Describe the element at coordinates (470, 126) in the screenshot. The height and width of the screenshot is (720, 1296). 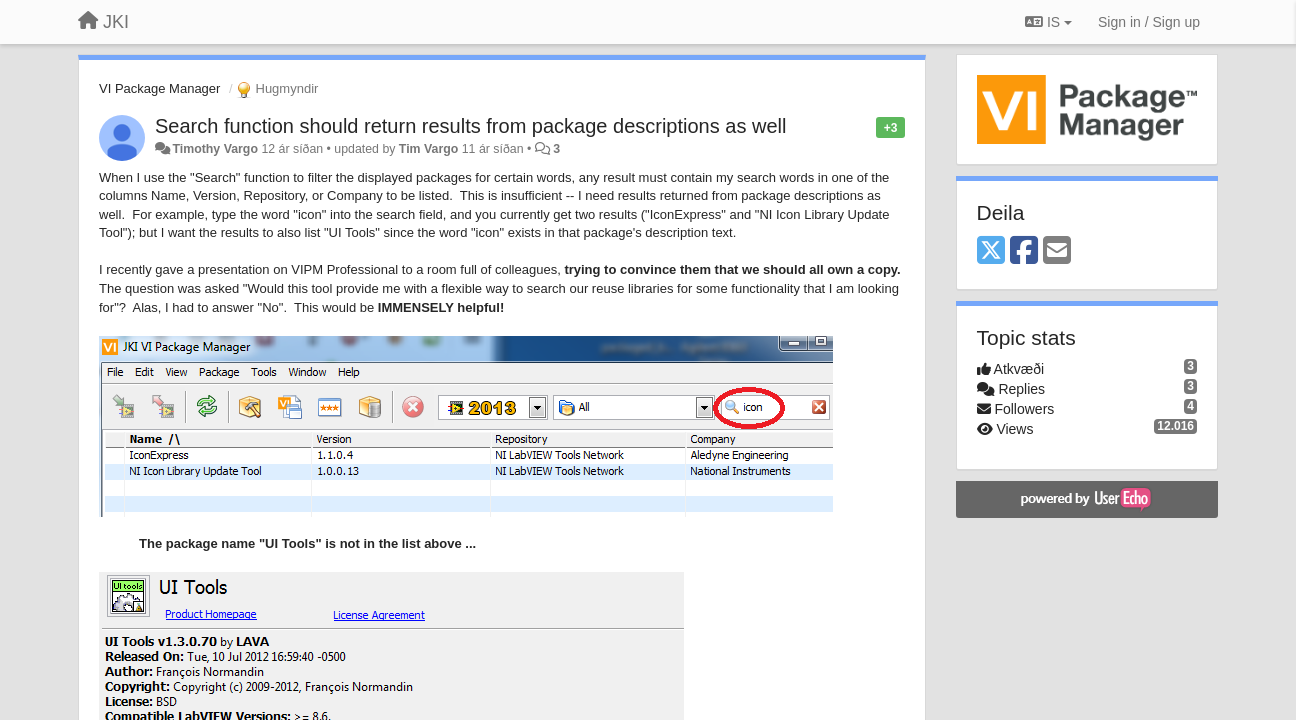
I see `Search function should return results from package descriptions as well` at that location.